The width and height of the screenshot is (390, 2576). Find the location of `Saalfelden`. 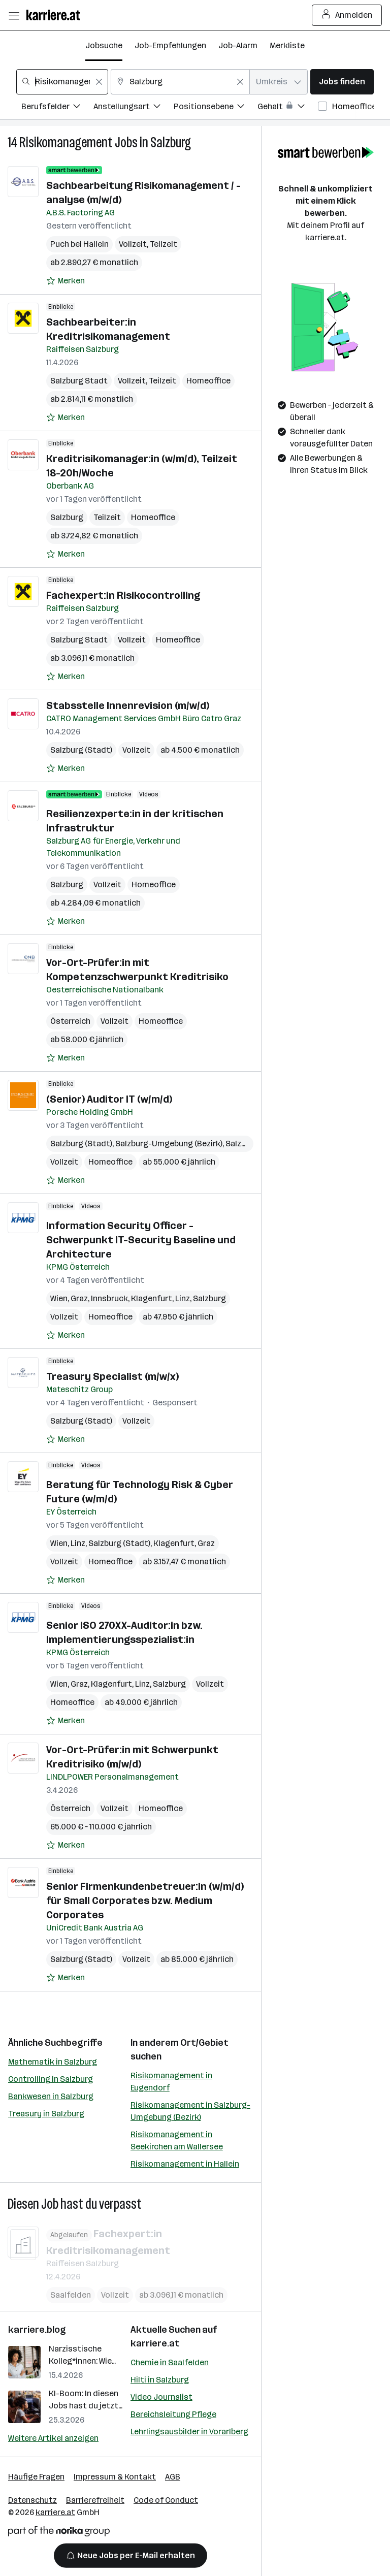

Saalfelden is located at coordinates (70, 2294).